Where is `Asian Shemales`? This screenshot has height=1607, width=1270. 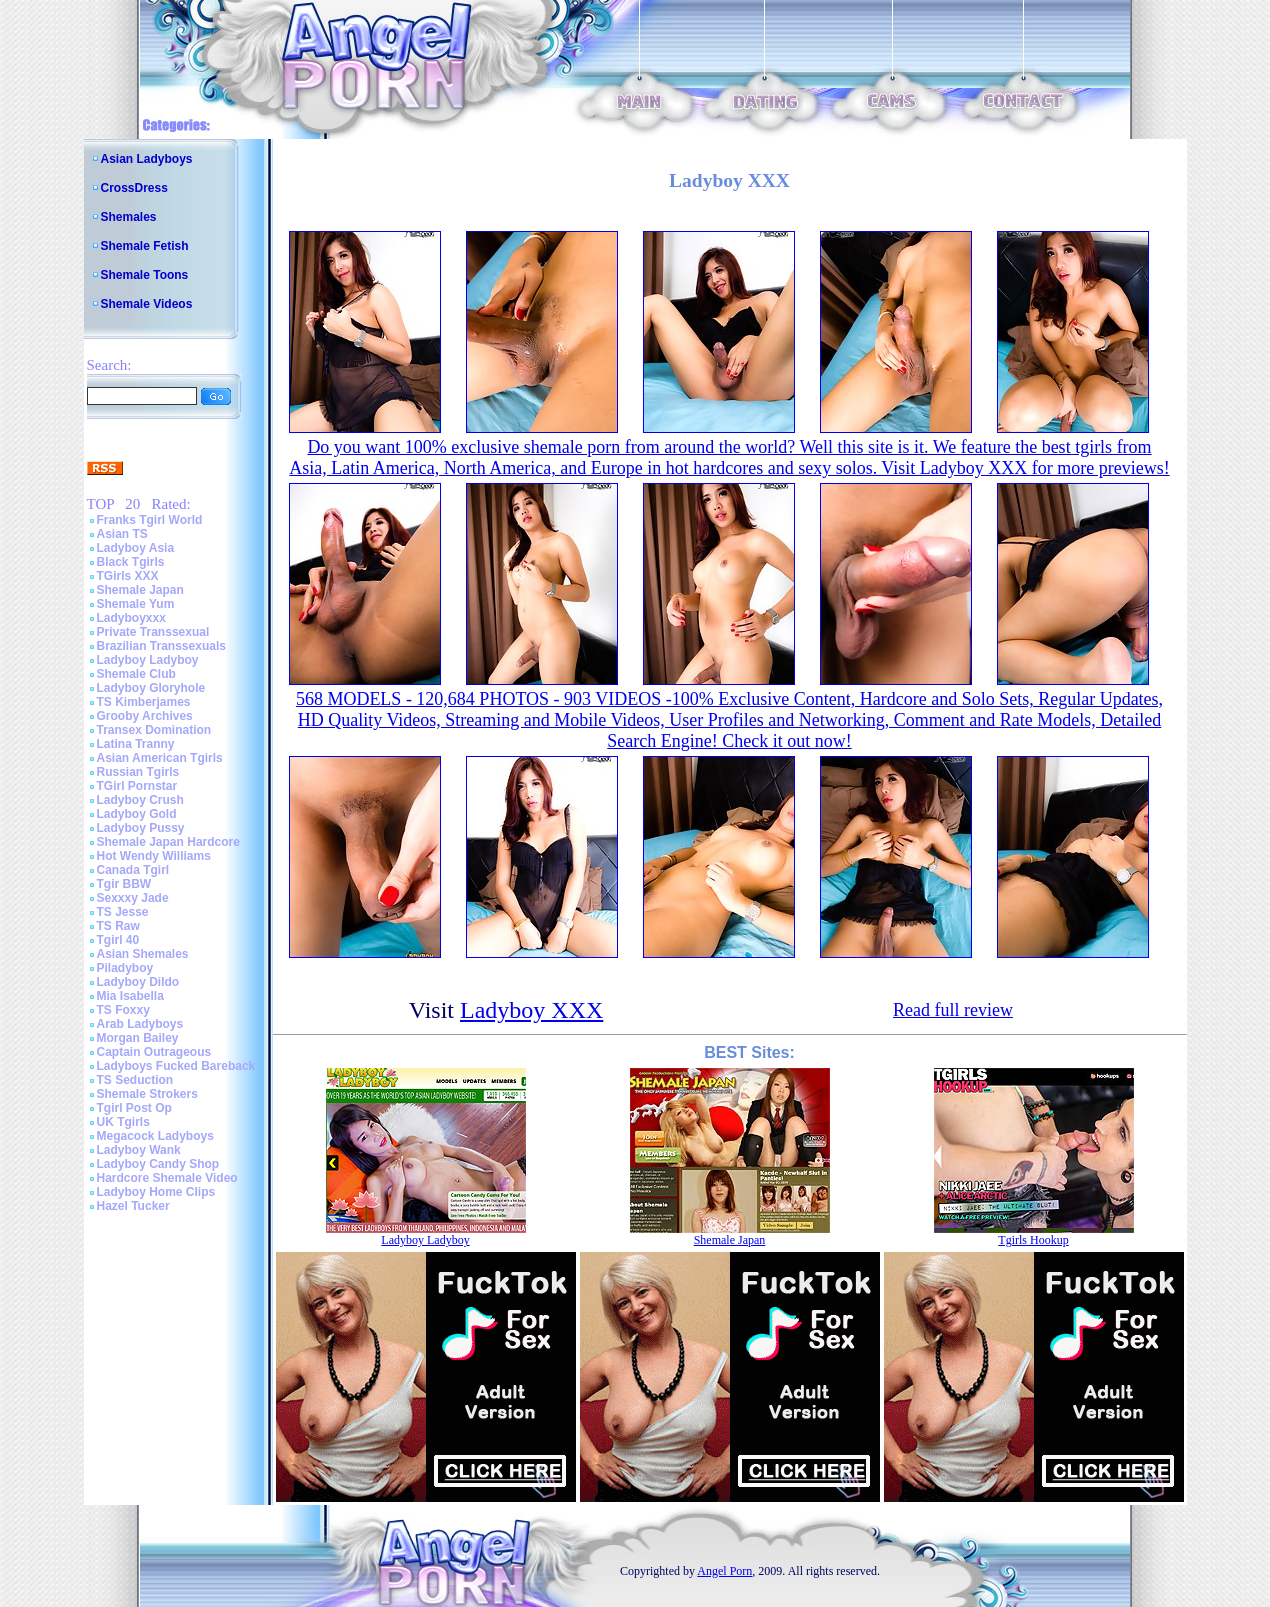 Asian Shemales is located at coordinates (143, 954).